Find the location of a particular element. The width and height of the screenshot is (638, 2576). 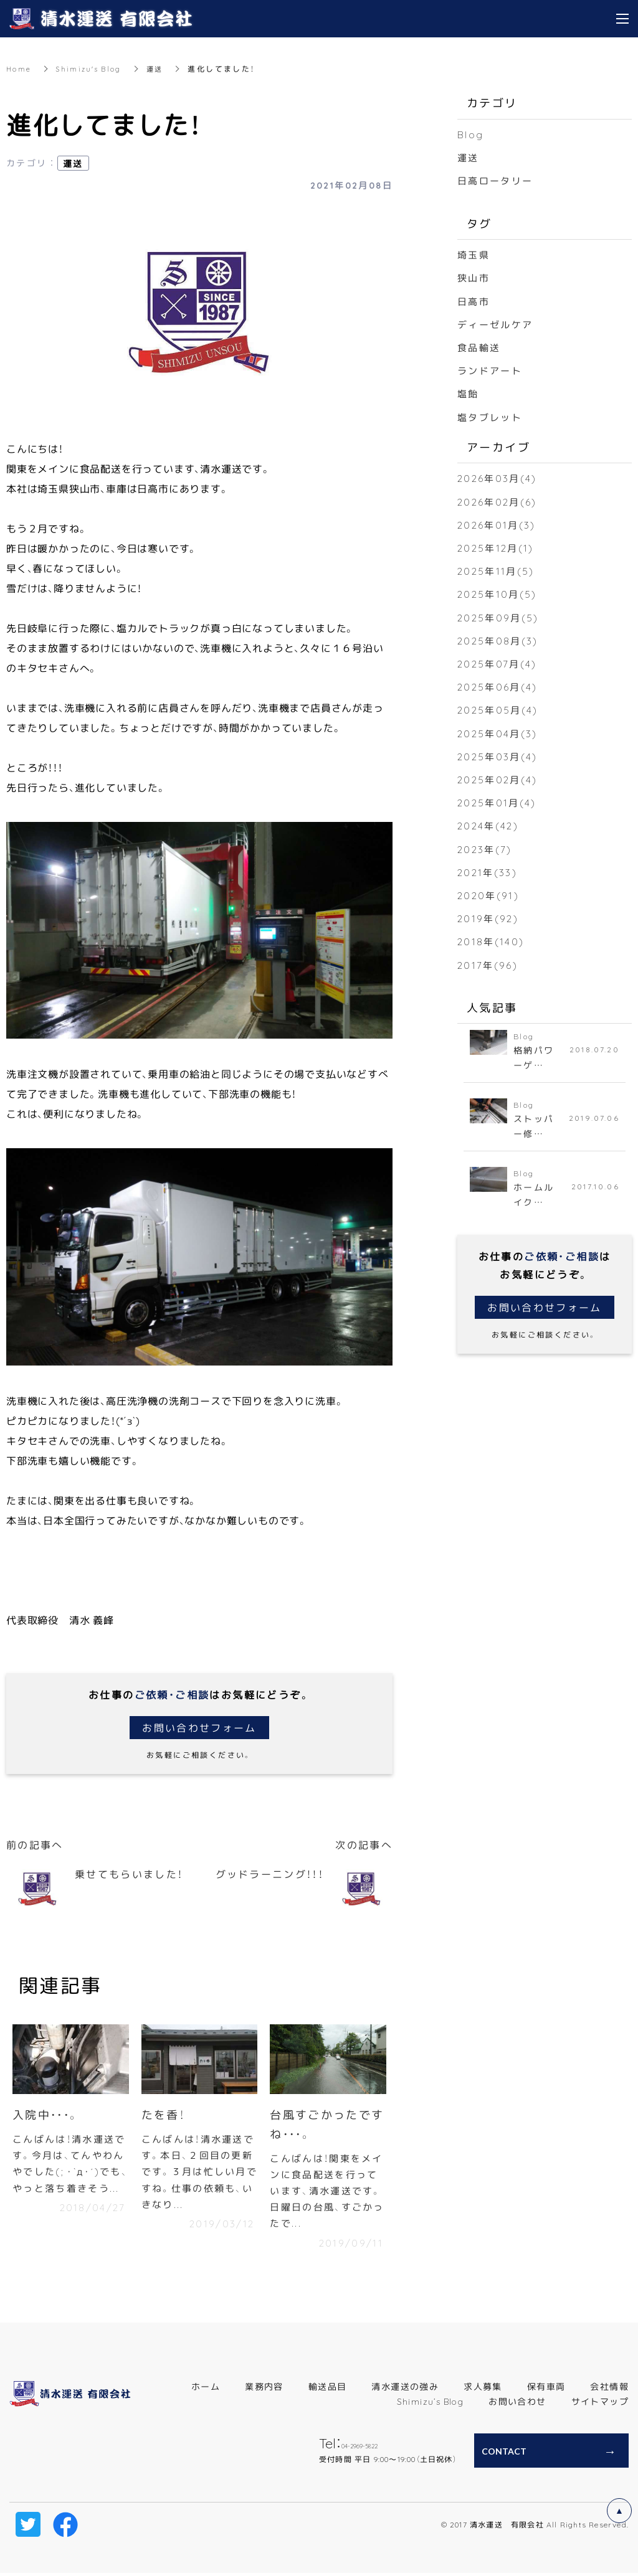

塩飴 is located at coordinates (468, 392).